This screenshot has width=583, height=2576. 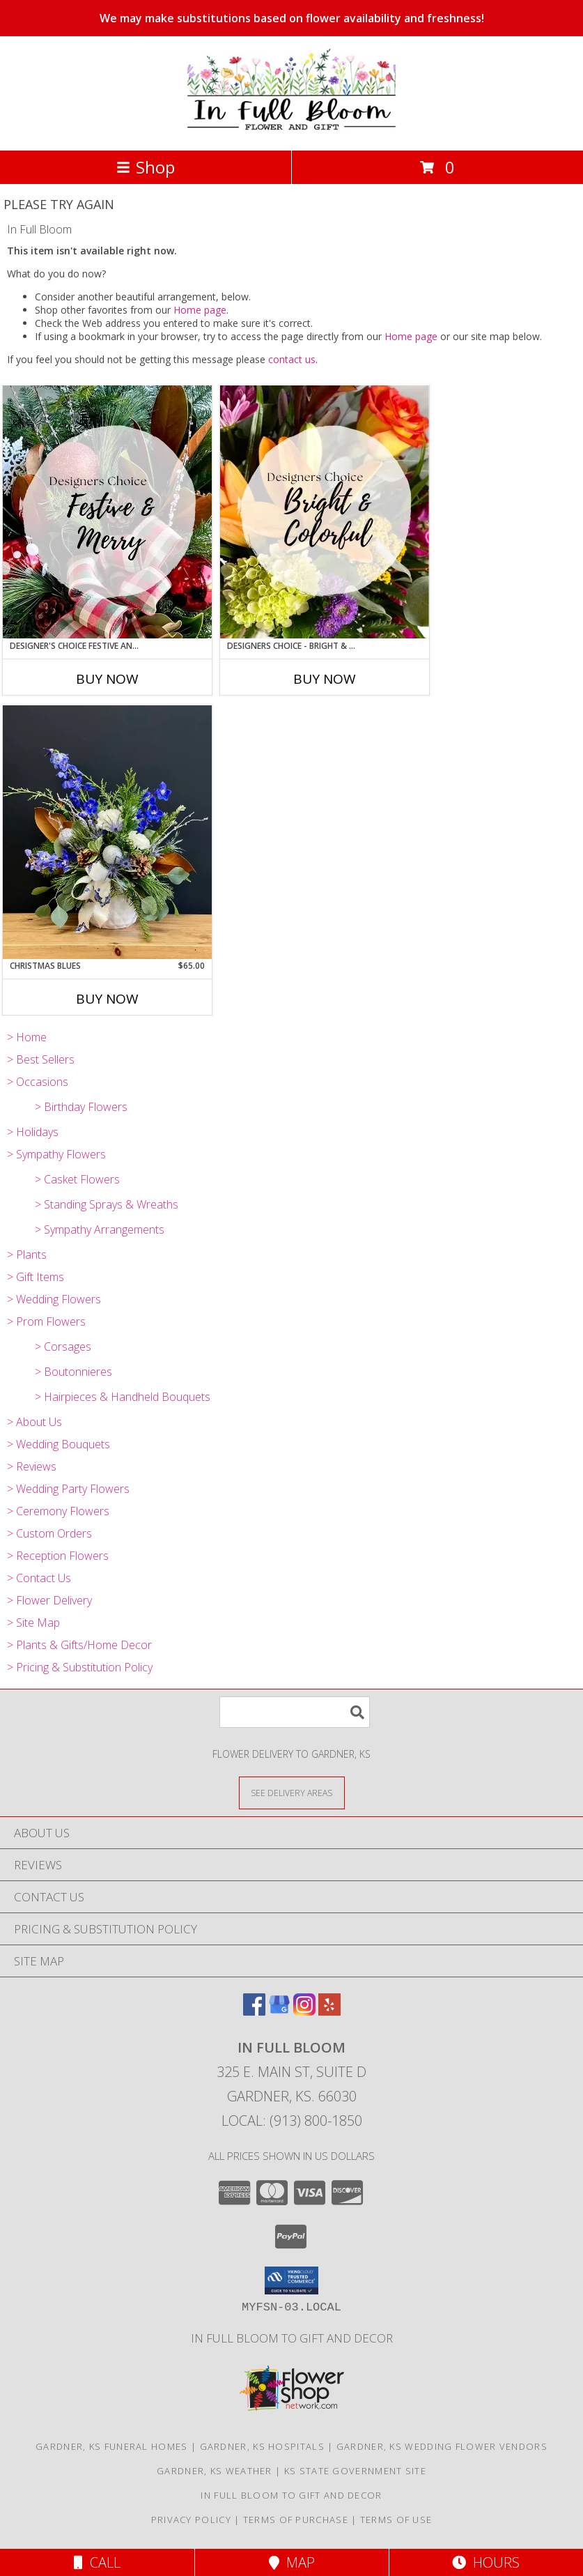 I want to click on > Site Map, so click(x=33, y=1622).